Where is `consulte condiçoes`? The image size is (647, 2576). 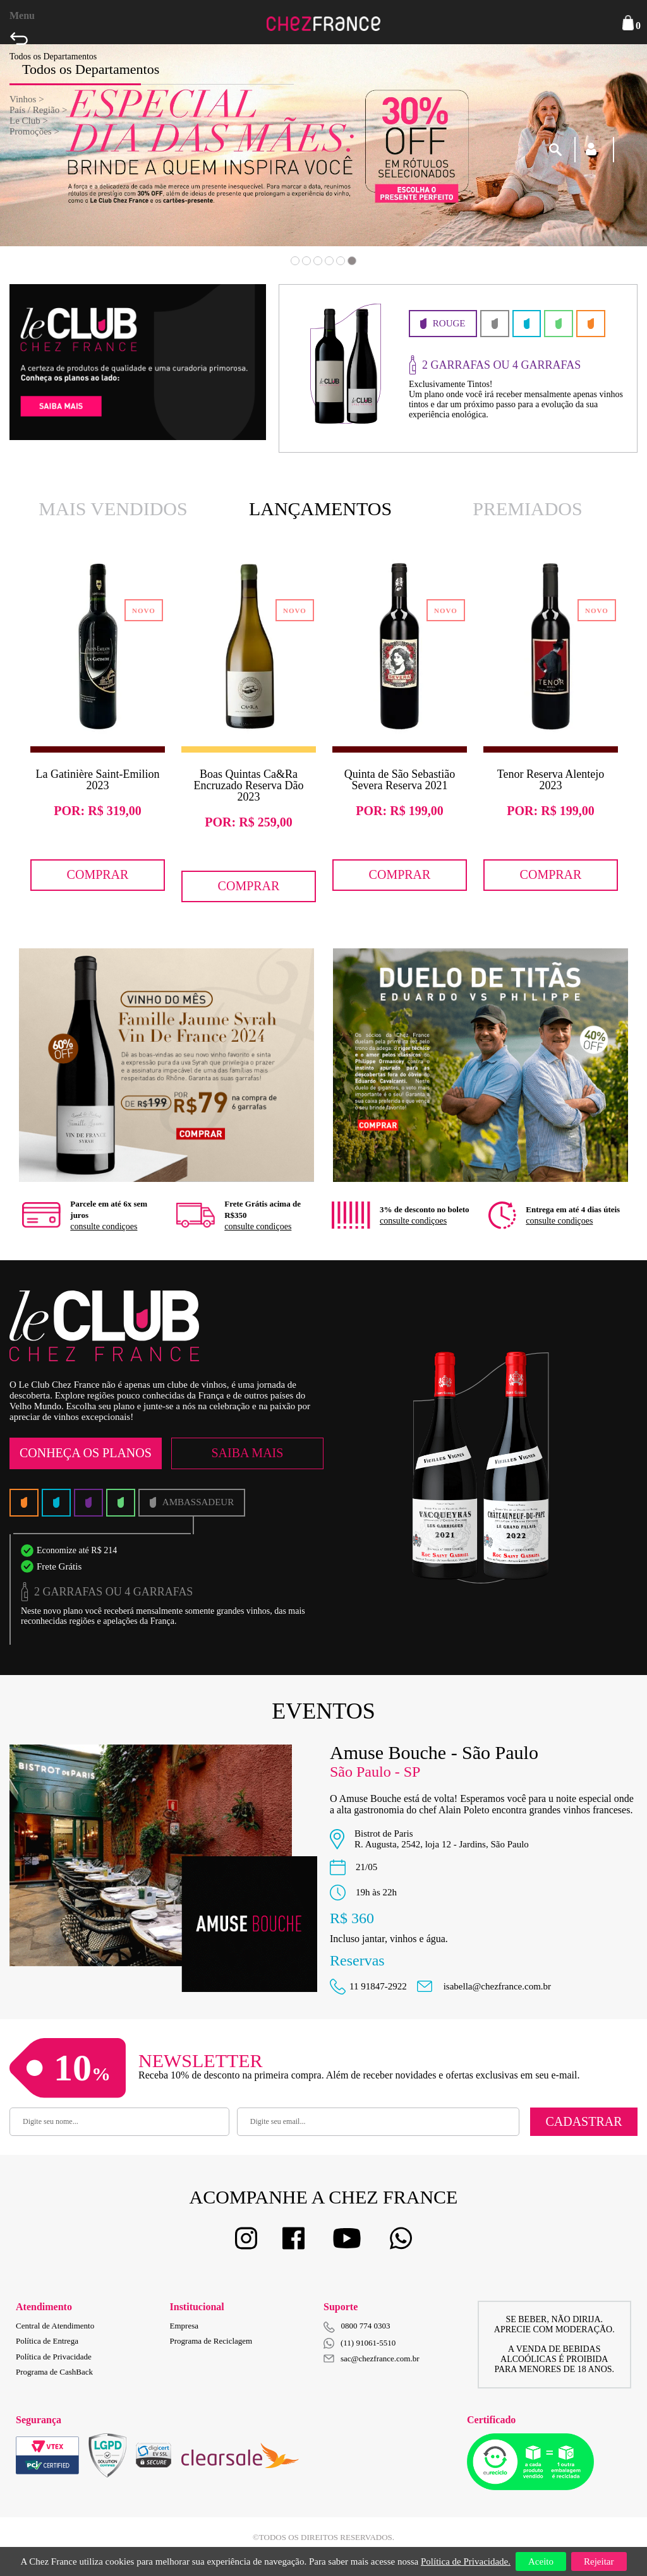
consulte condiçoes is located at coordinates (103, 1226).